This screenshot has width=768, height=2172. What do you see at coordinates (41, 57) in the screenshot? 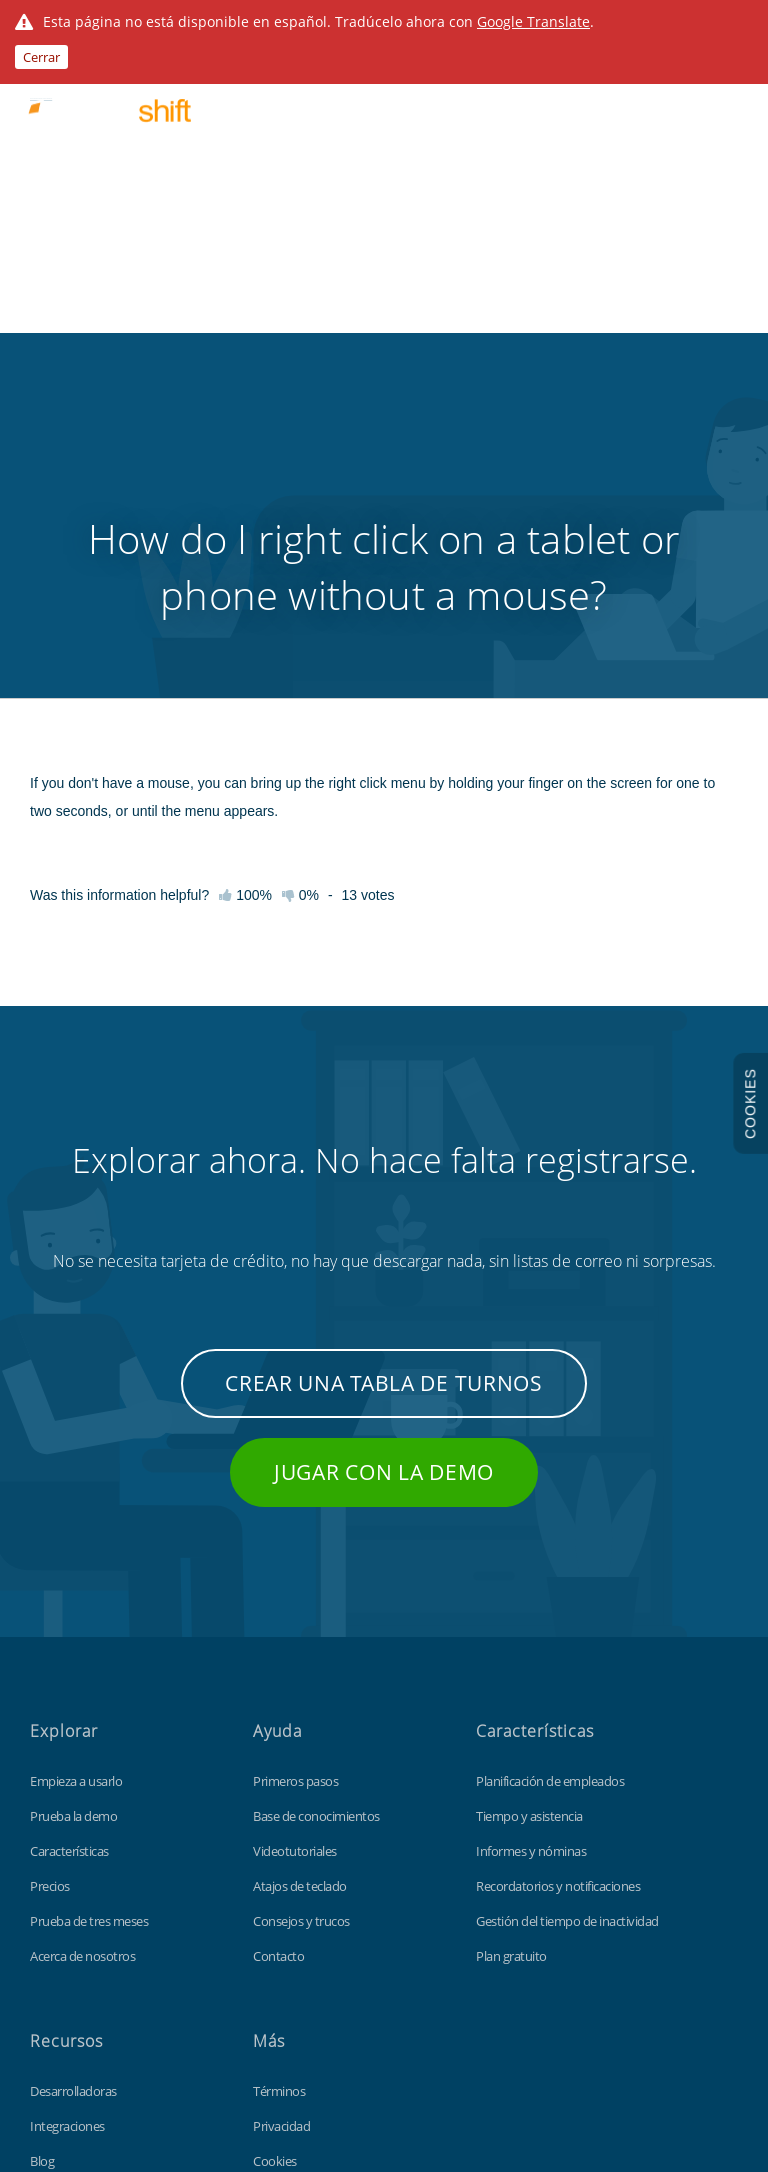
I see `Cerrar` at bounding box center [41, 57].